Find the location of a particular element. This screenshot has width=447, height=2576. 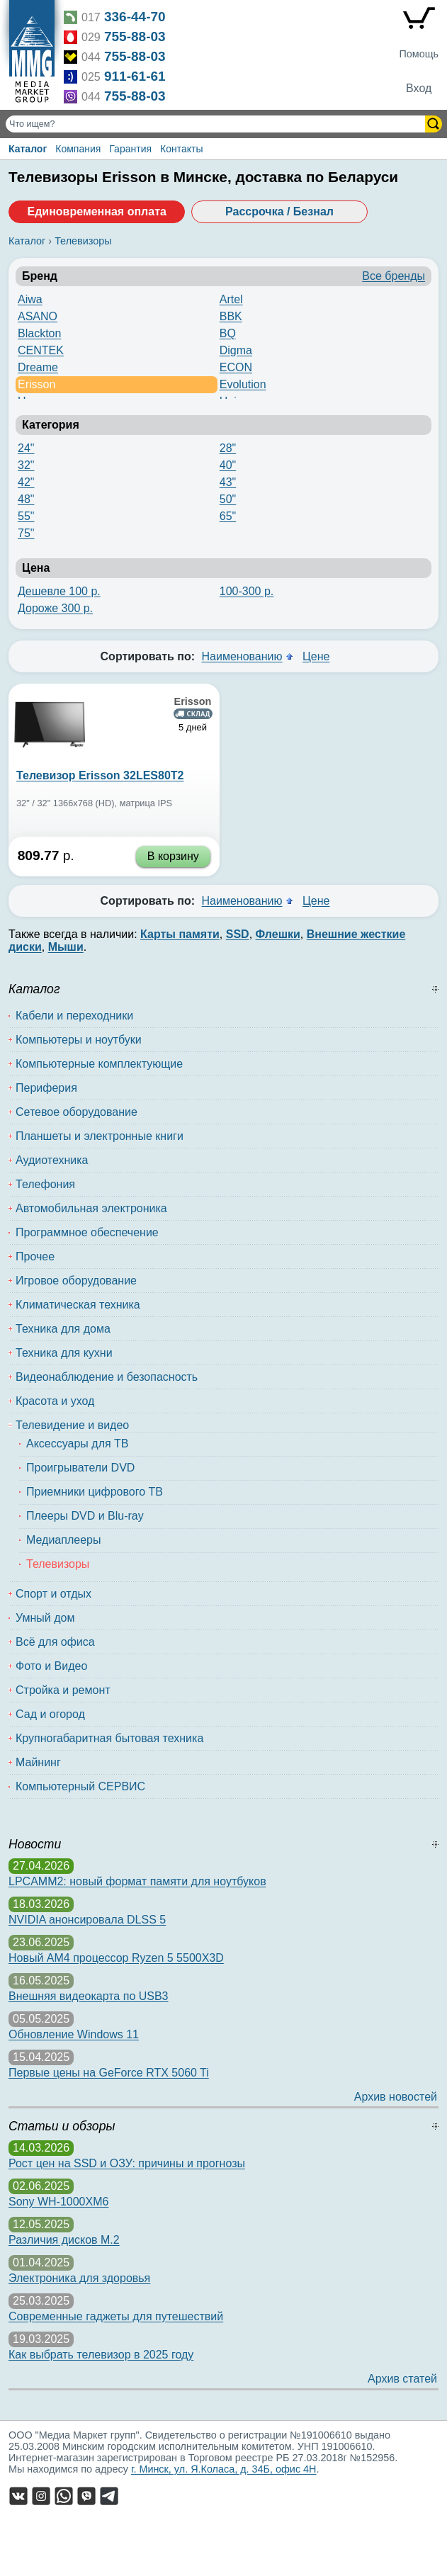

48" is located at coordinates (26, 499).